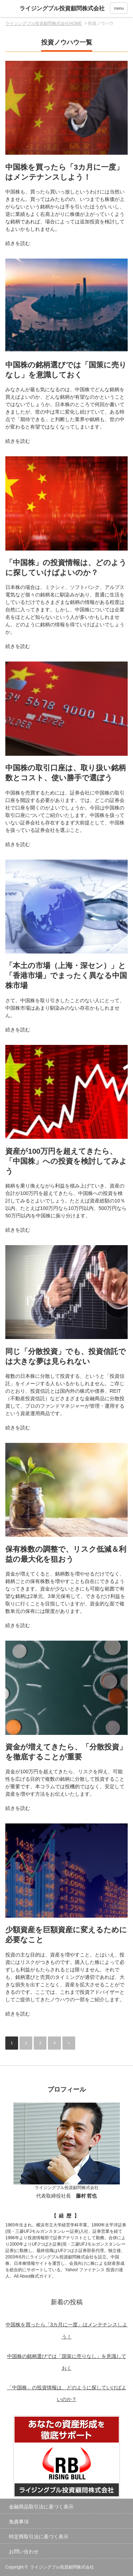  I want to click on ライジングブル投資顧問株式会社, so click(62, 2567).